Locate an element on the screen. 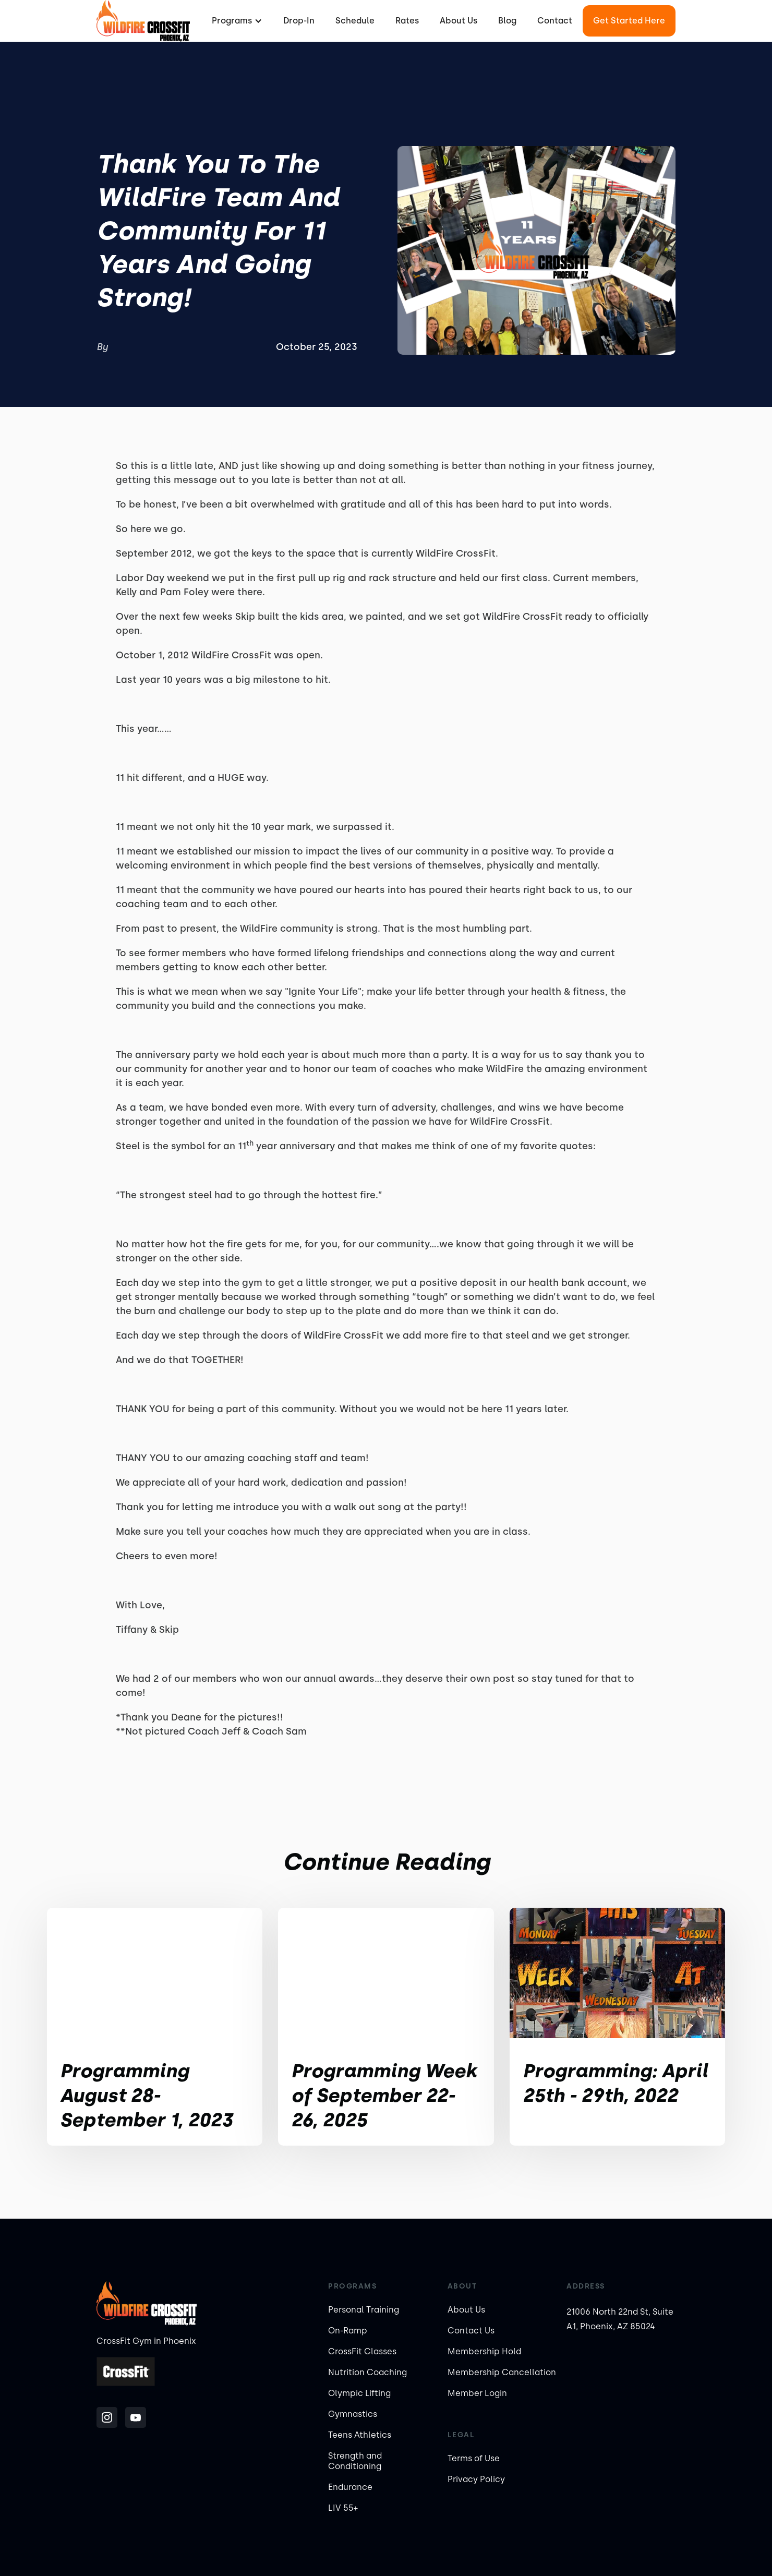 The width and height of the screenshot is (772, 2576). Endurance is located at coordinates (350, 2487).